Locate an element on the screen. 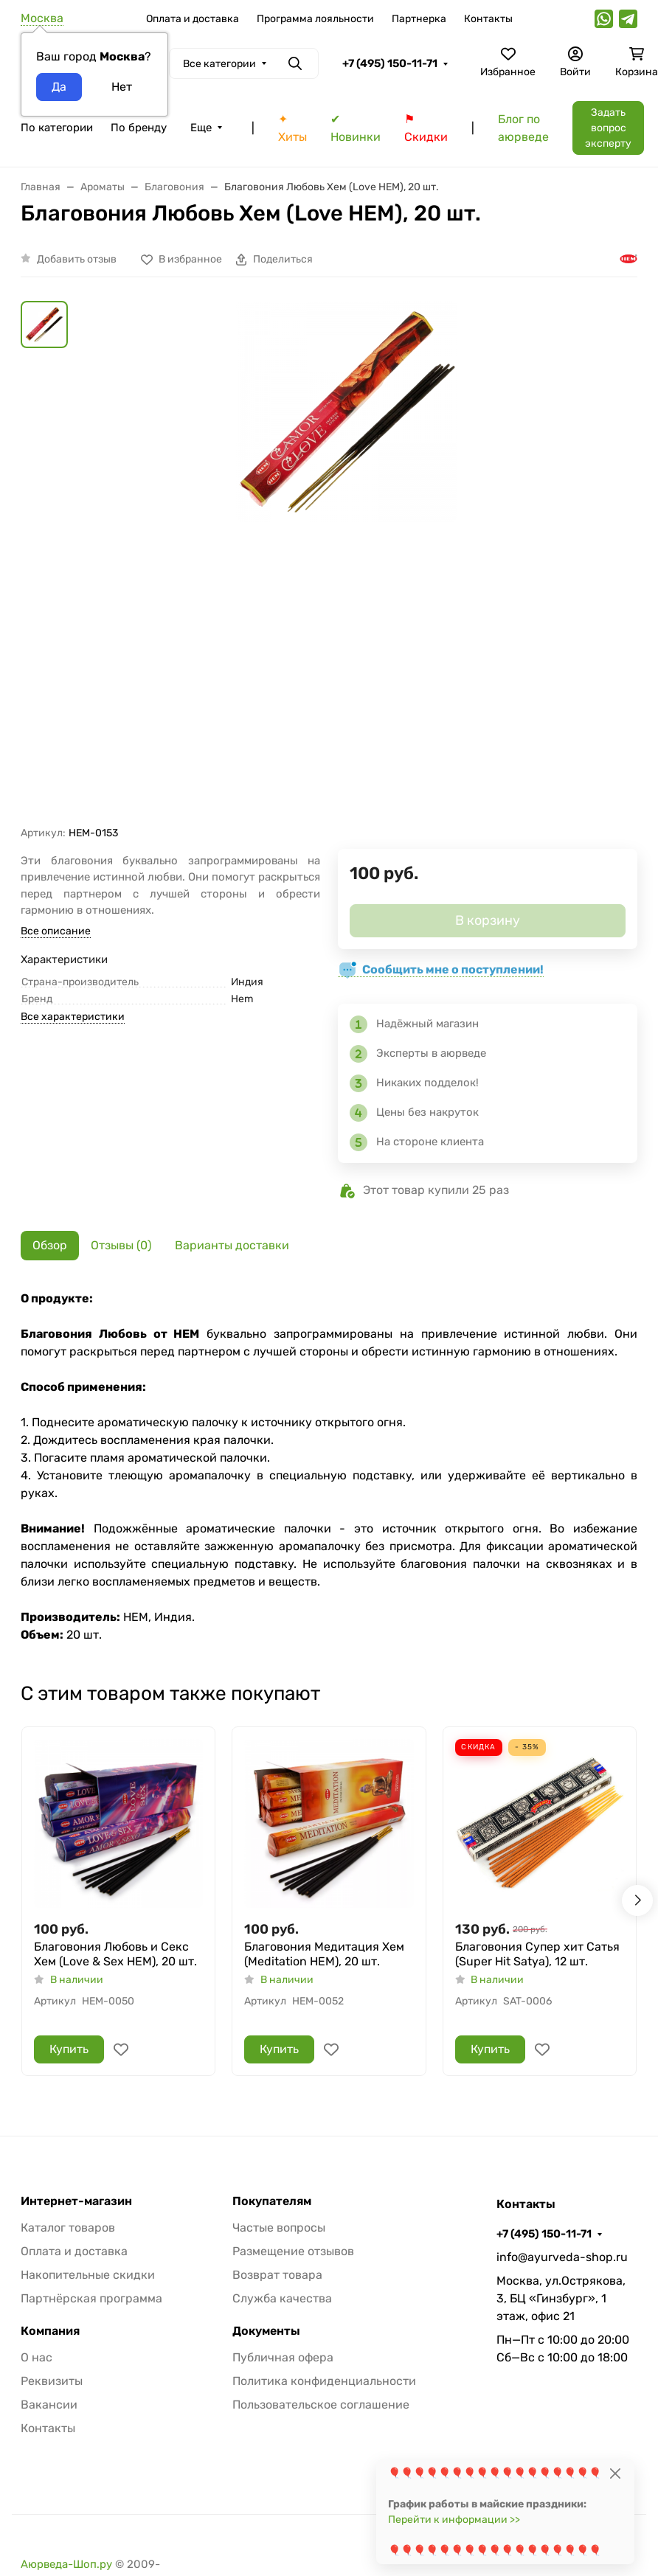 This screenshot has width=658, height=2576. Пользовательское соглашение is located at coordinates (320, 2405).